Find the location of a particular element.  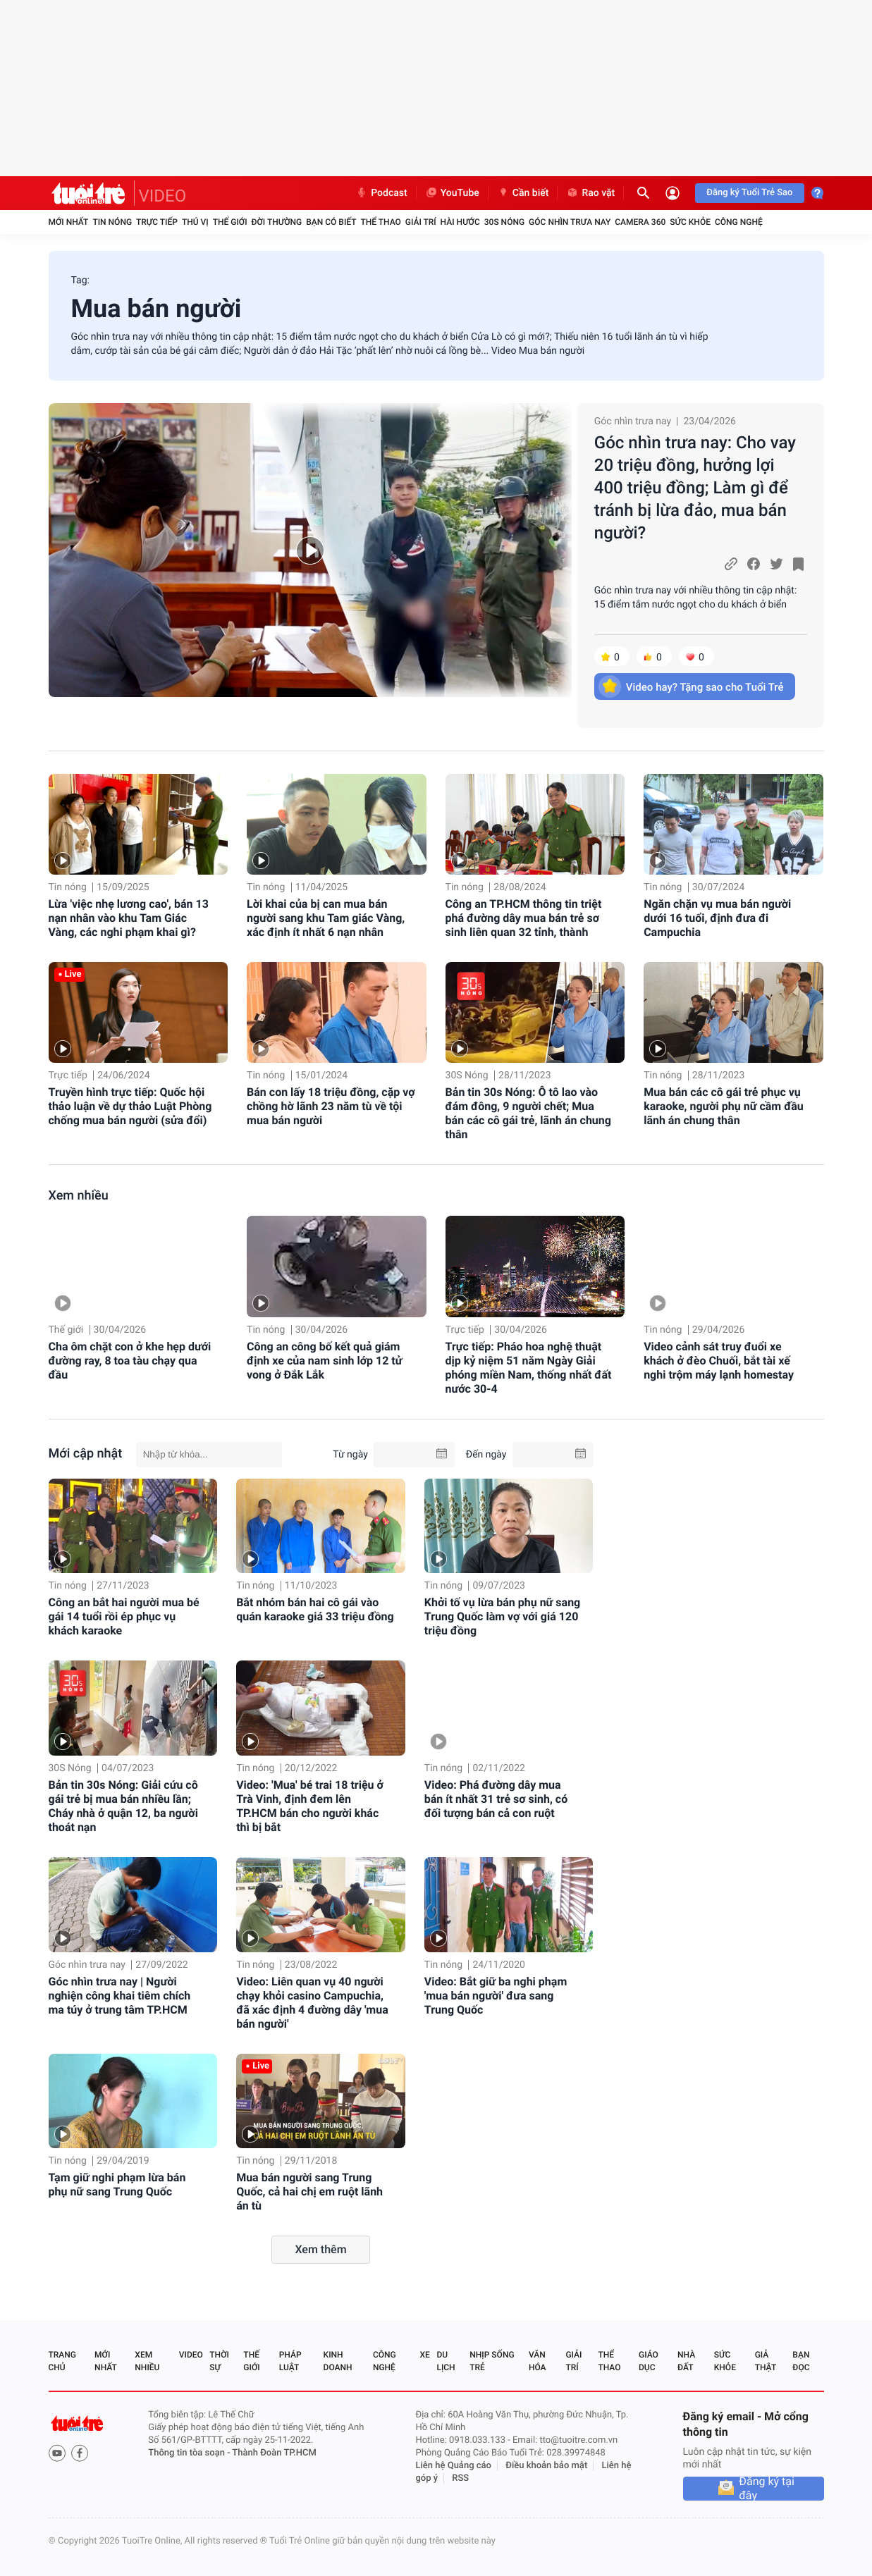

Trực tiếp: Pháo hoa nghệ thuật dịp kỷ niệm 51 năm Ngày Giải phóng miền Nam, thống nhất đất nước 30-4 is located at coordinates (529, 1367).